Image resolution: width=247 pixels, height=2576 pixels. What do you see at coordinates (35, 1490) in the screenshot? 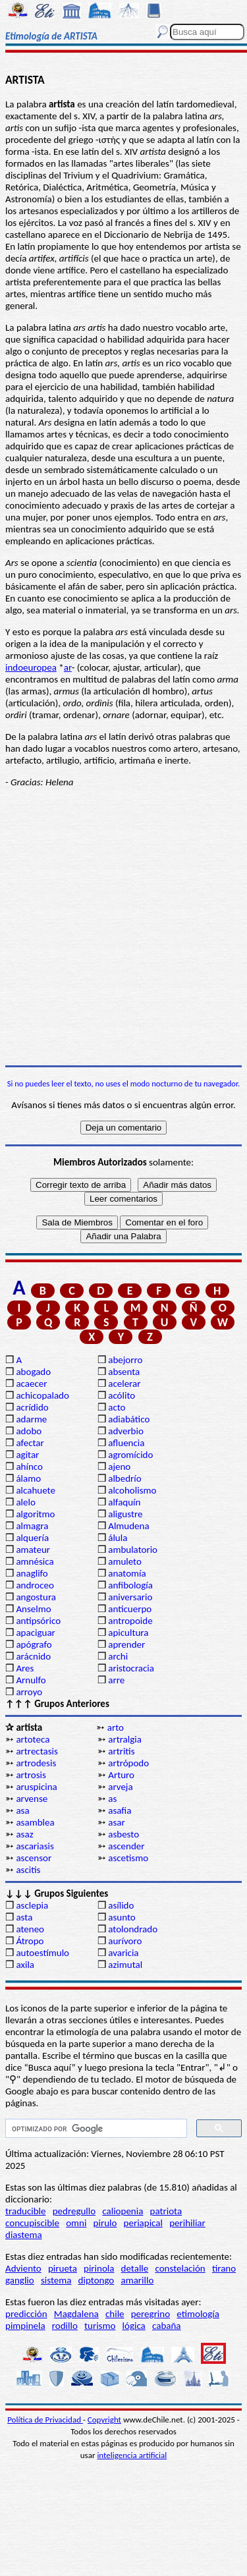
I see `alcahuete` at bounding box center [35, 1490].